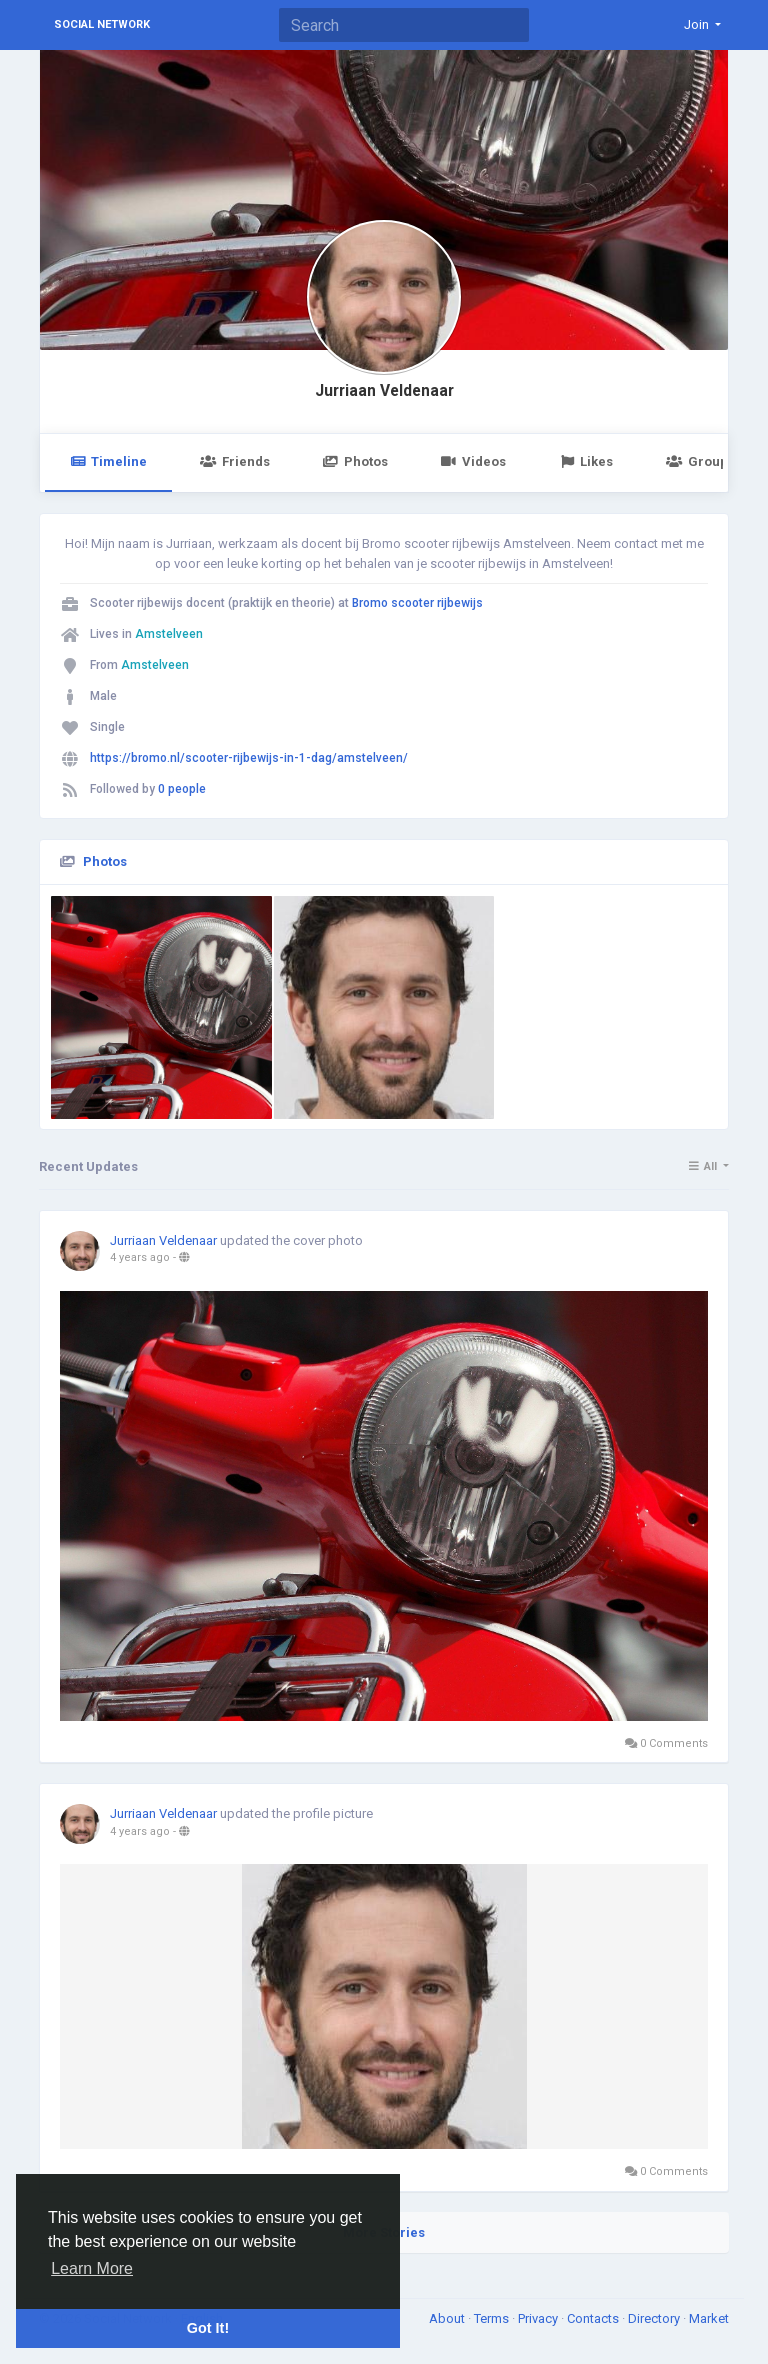 The image size is (768, 2364). What do you see at coordinates (539, 2318) in the screenshot?
I see `Privacy` at bounding box center [539, 2318].